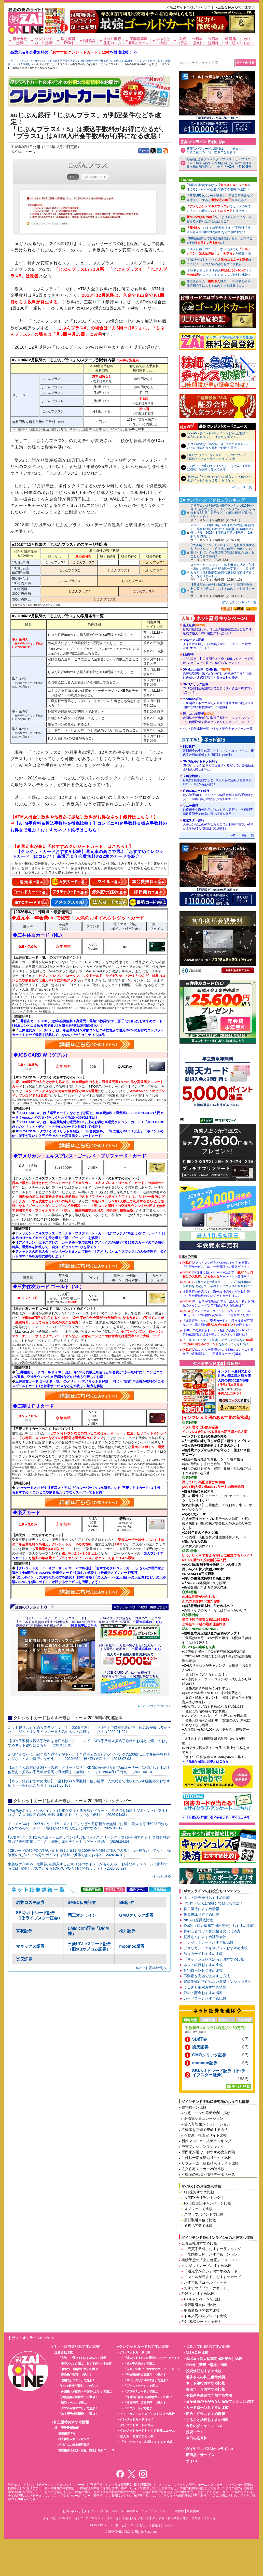  I want to click on 書籍オンライン, so click(162, 2525).